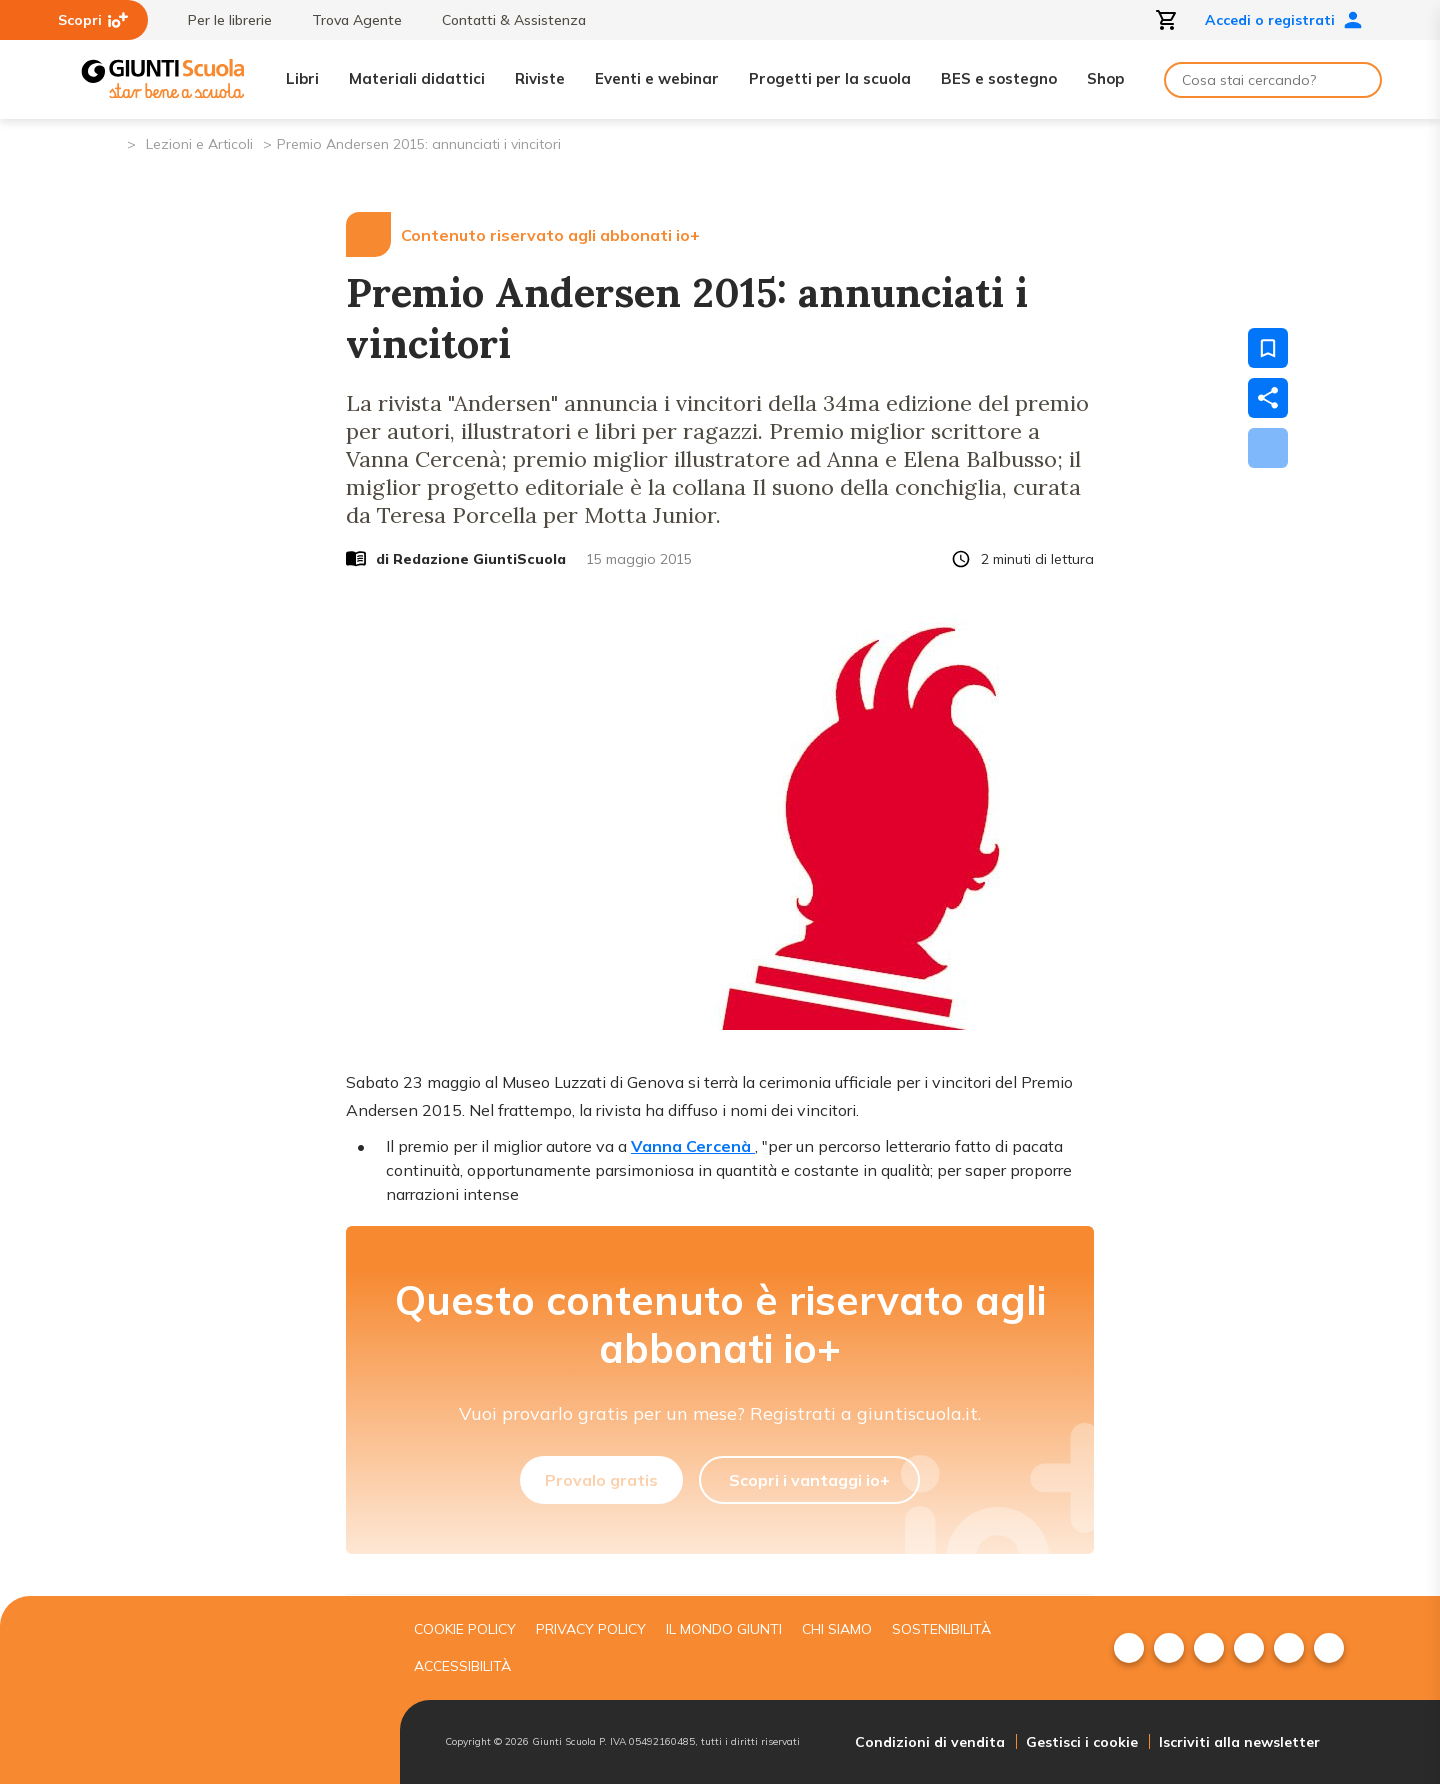 The height and width of the screenshot is (1784, 1440). Describe the element at coordinates (1268, 448) in the screenshot. I see `[Scarica]` at that location.